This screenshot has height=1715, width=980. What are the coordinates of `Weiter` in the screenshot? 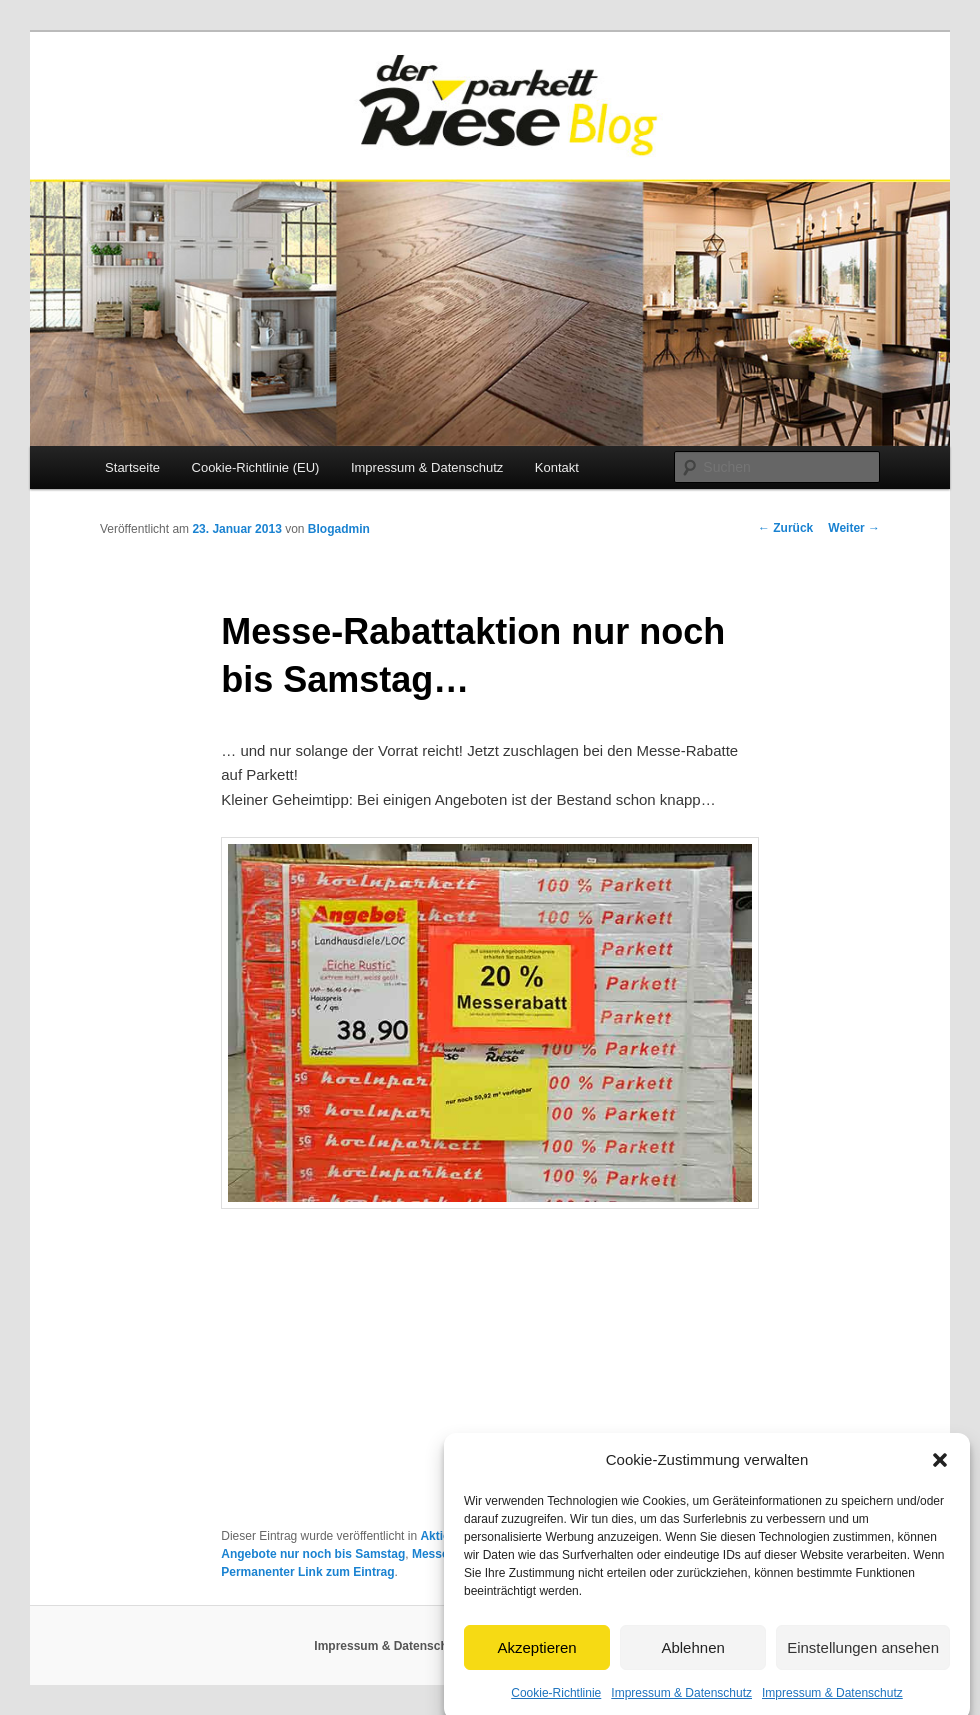 It's located at (854, 528).